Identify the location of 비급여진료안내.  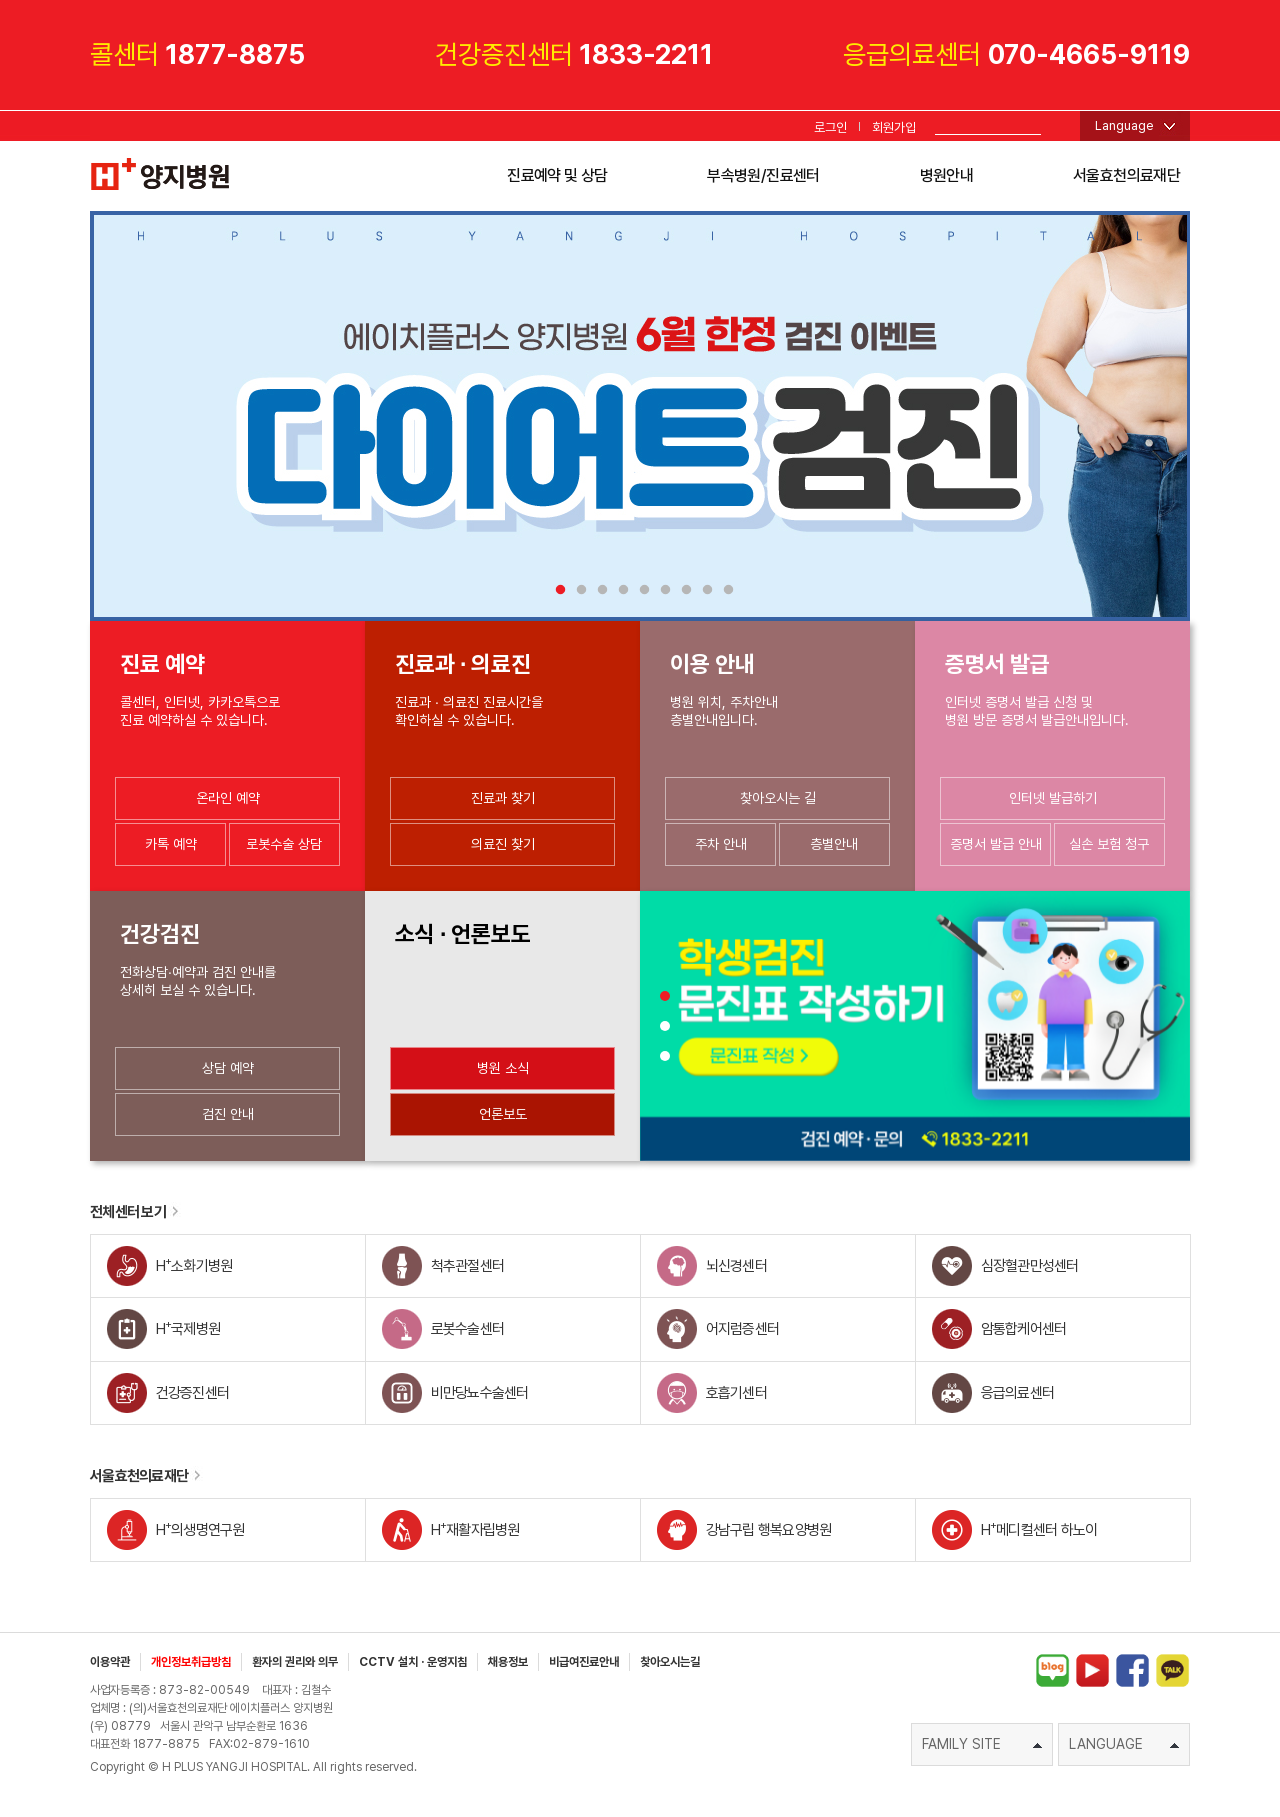
(584, 1662).